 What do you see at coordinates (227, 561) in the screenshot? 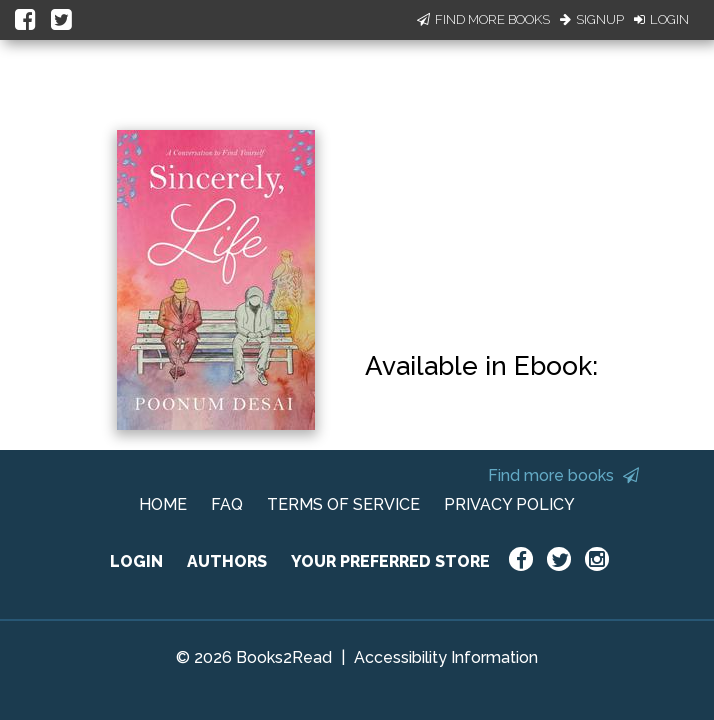
I see `AUTHORS` at bounding box center [227, 561].